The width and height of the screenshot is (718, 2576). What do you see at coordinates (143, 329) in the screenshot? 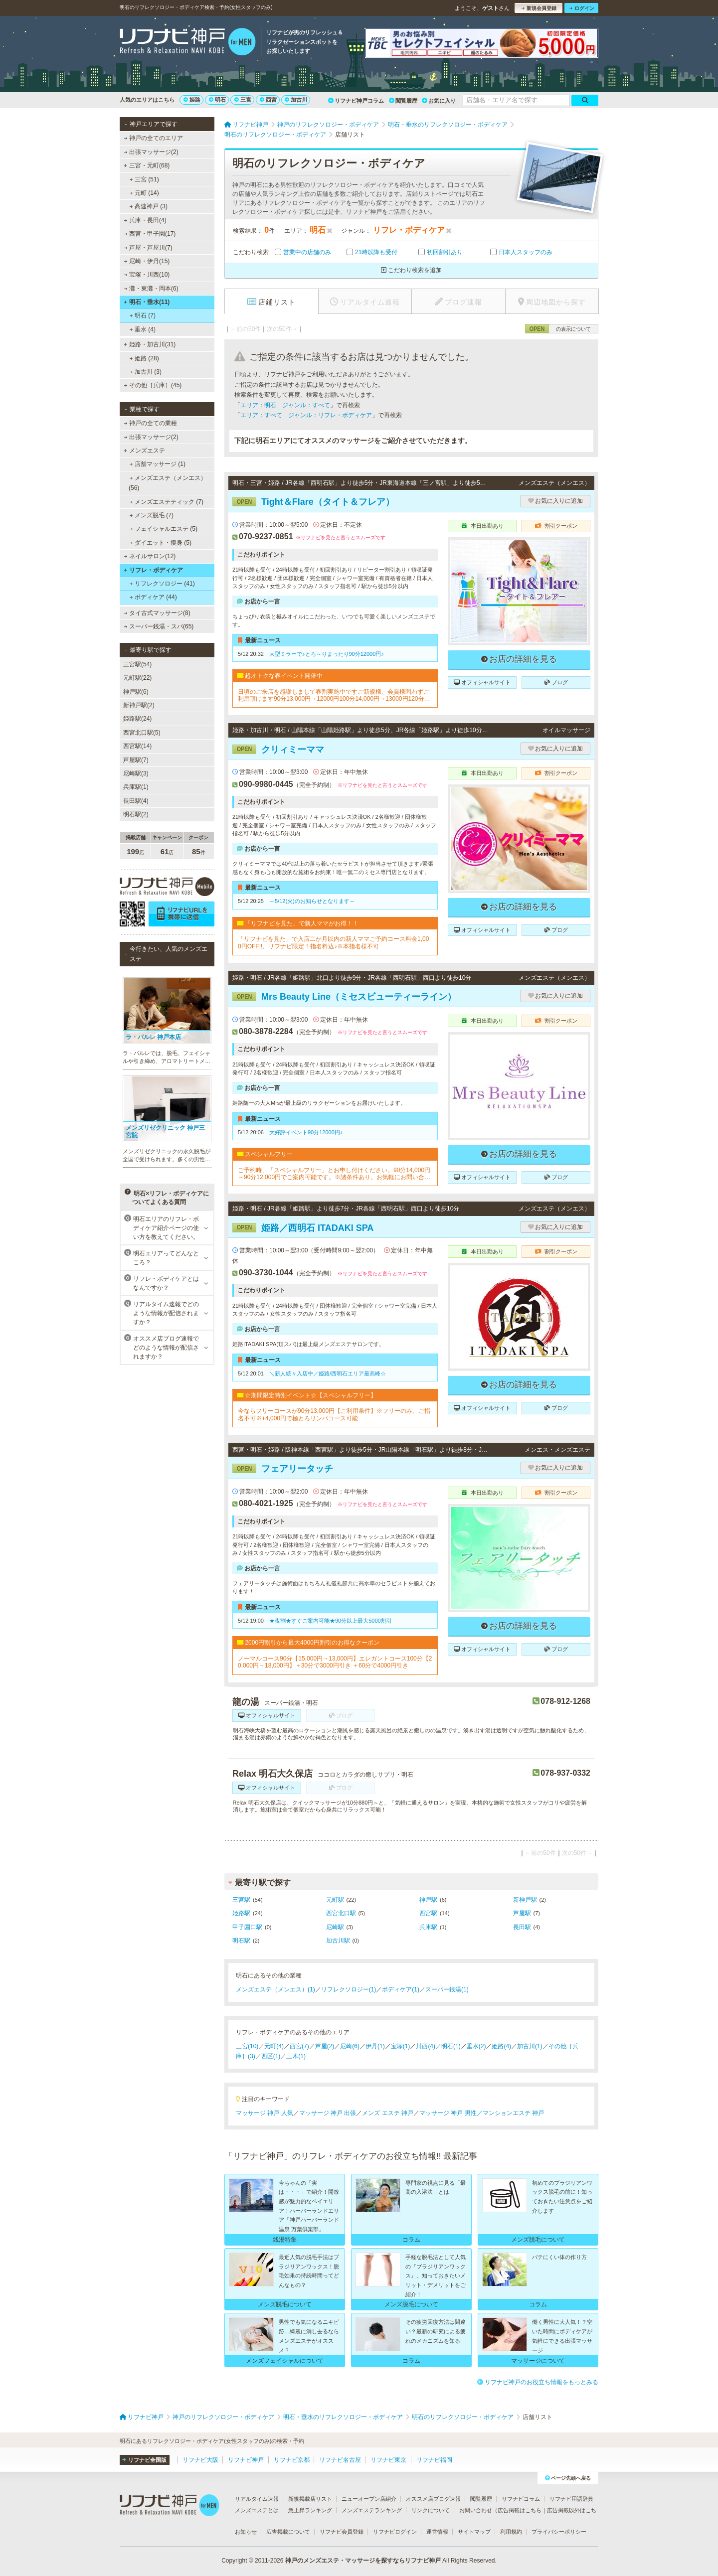
I see `垂水 (4)` at bounding box center [143, 329].